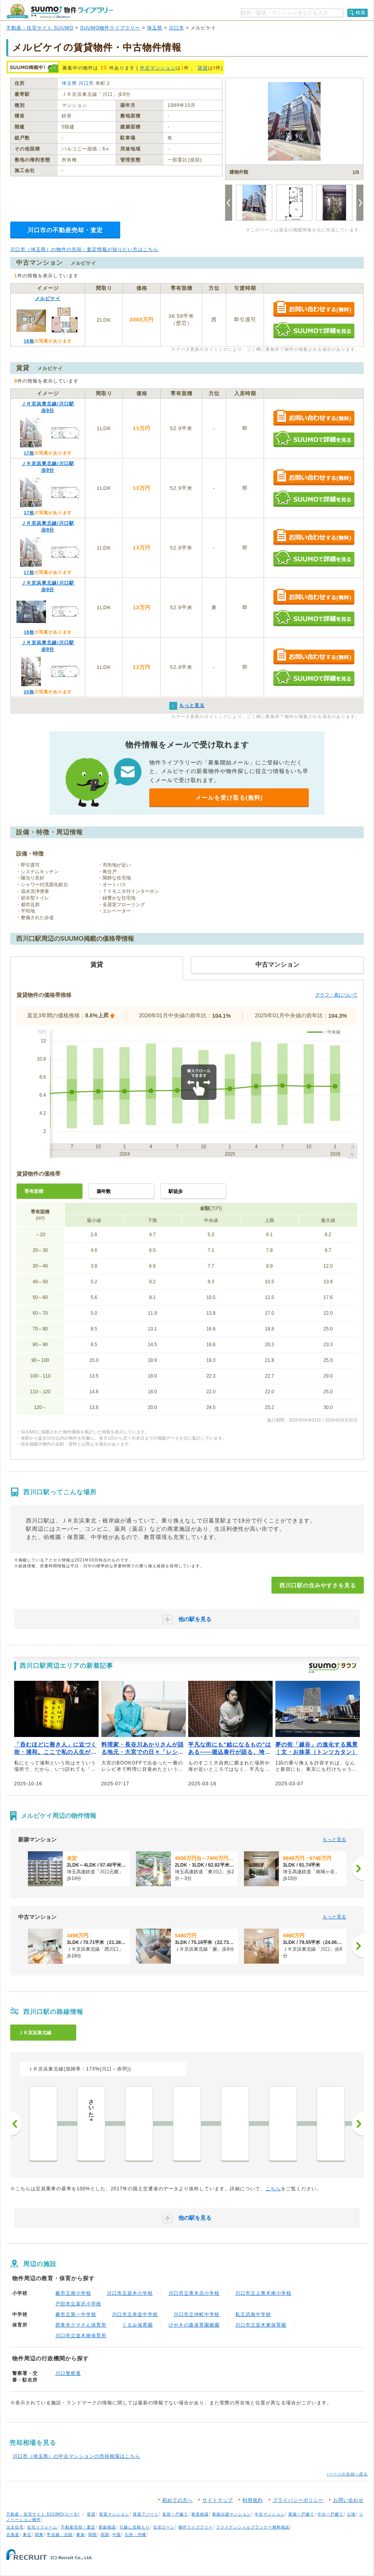 The image size is (374, 2576). Describe the element at coordinates (361, 12) in the screenshot. I see `検索` at that location.